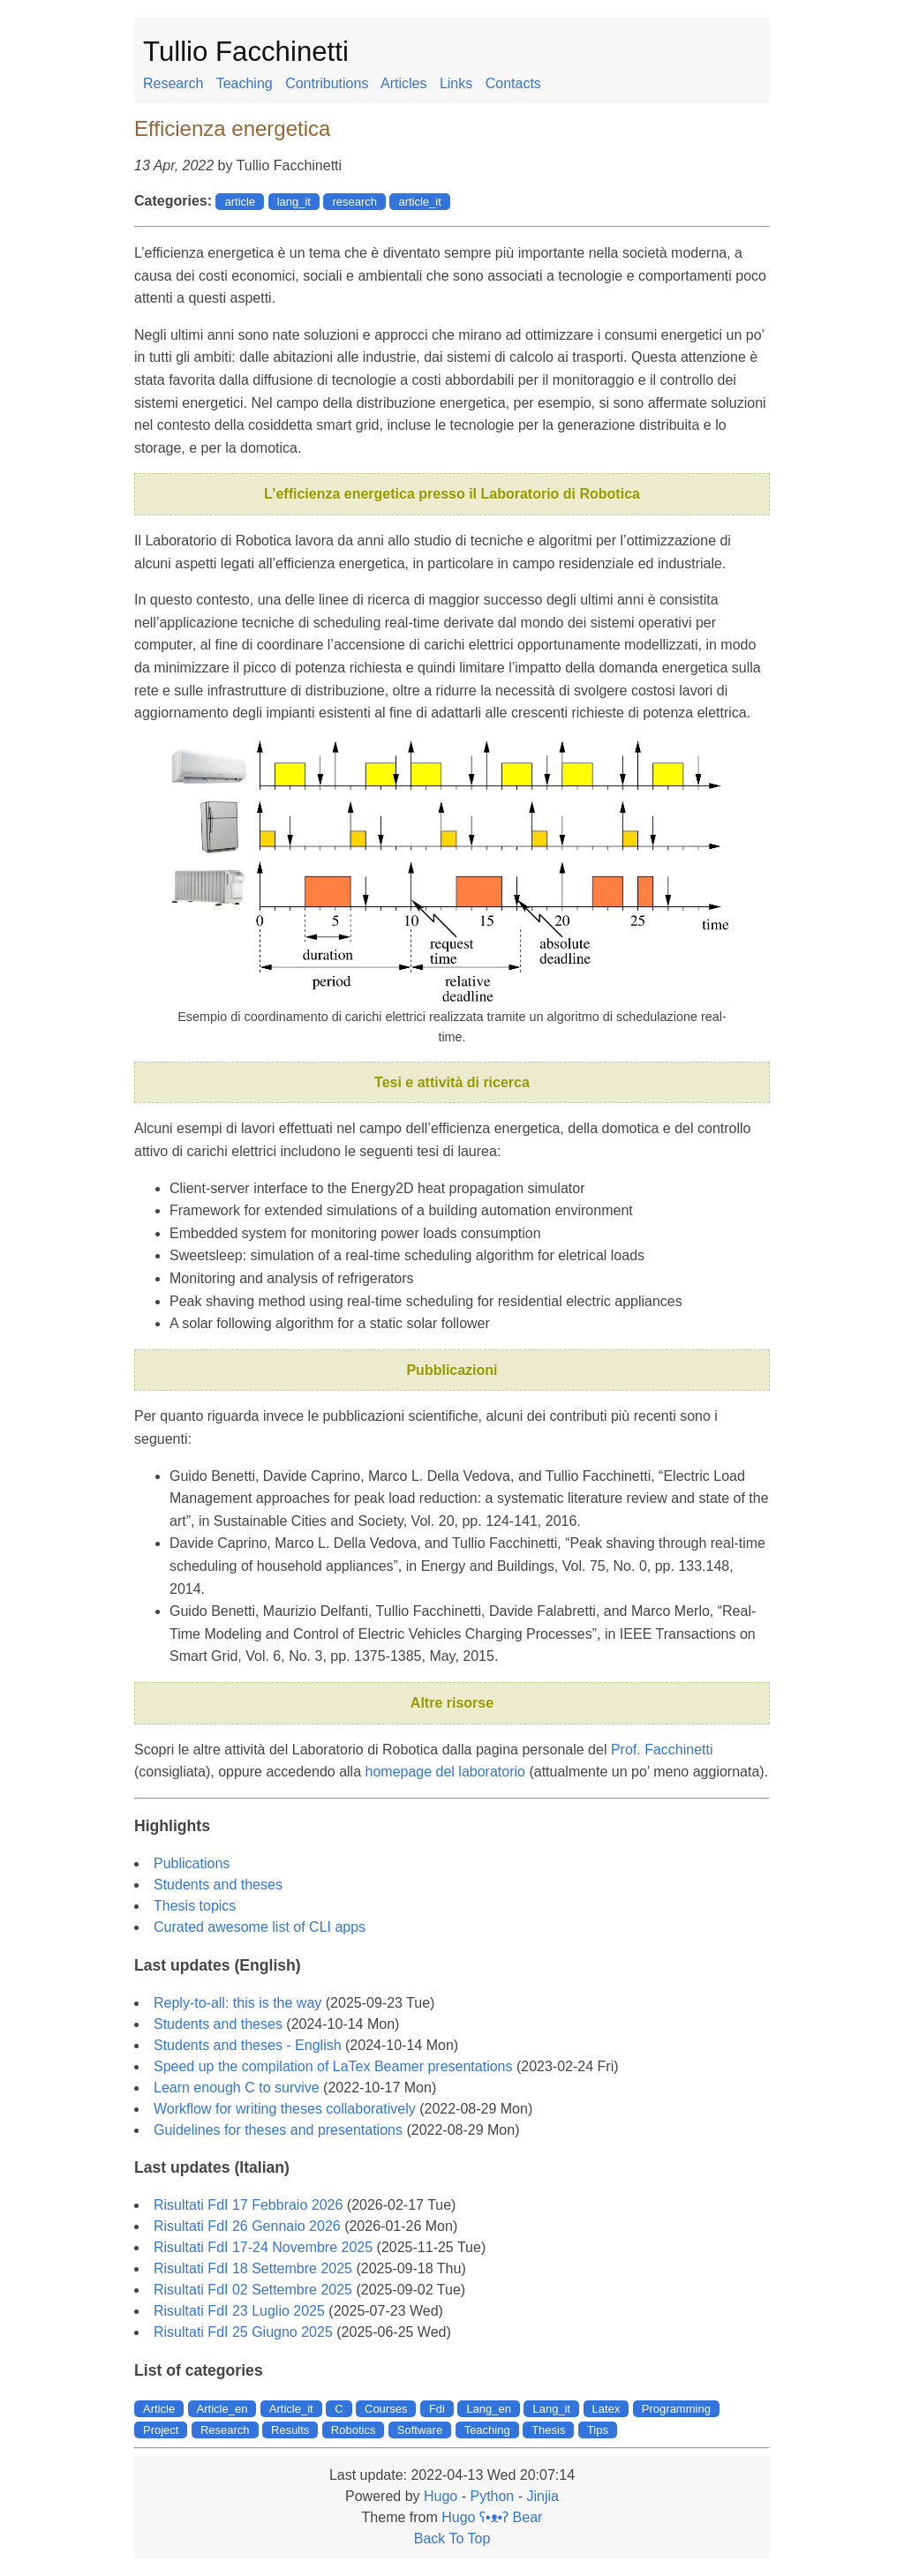 This screenshot has width=904, height=2576. I want to click on Tips, so click(597, 2430).